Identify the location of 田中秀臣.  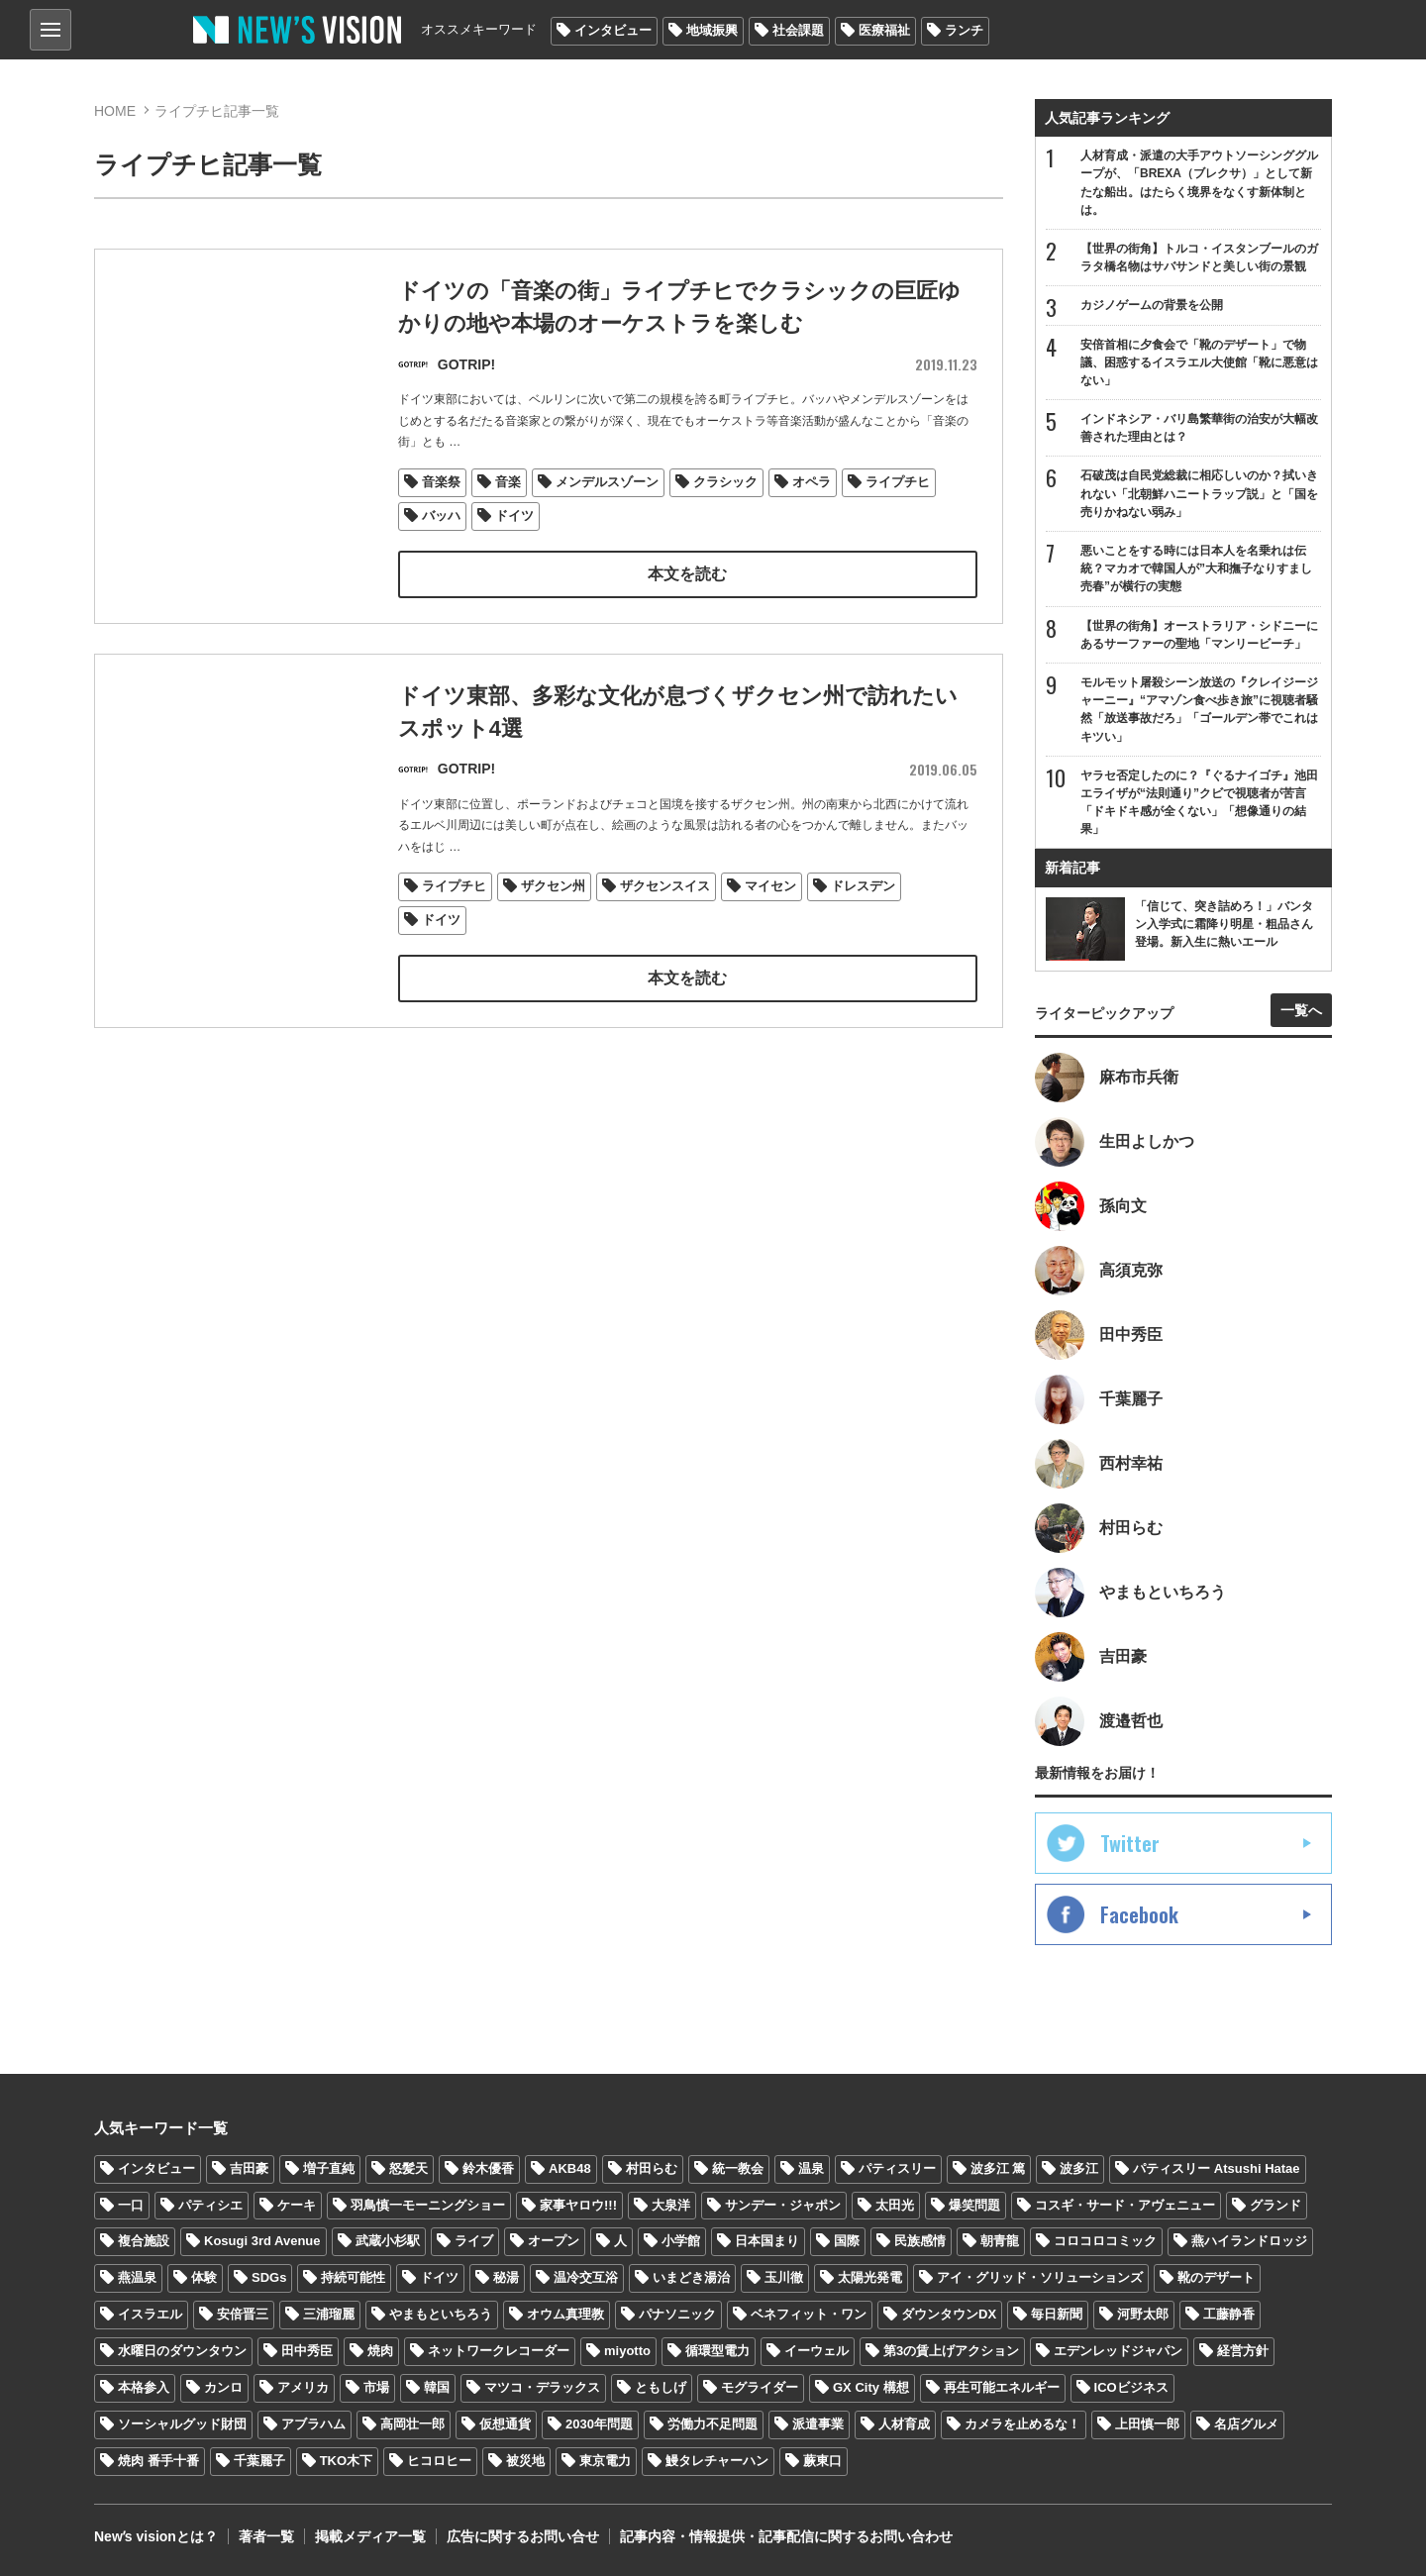
(307, 2350).